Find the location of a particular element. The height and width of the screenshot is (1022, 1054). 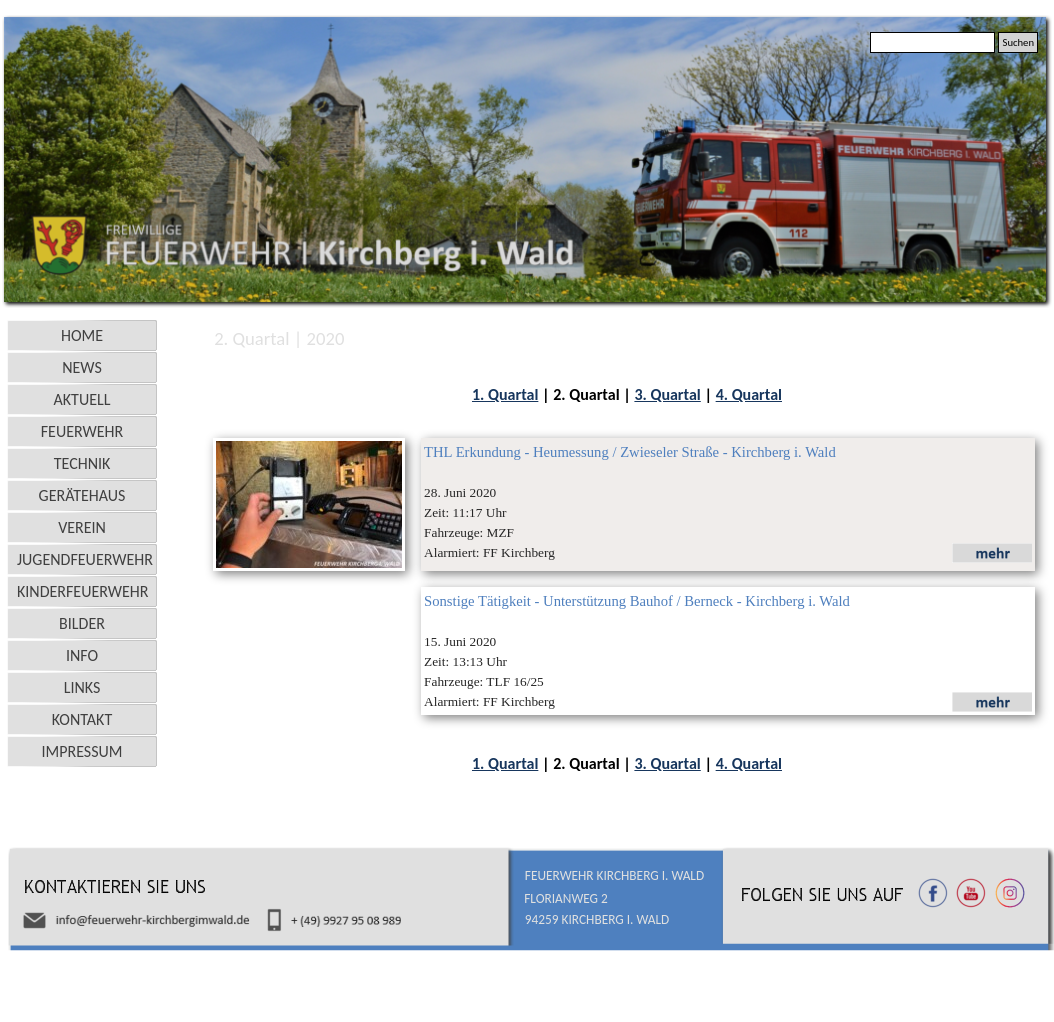

BILDER is located at coordinates (82, 623).